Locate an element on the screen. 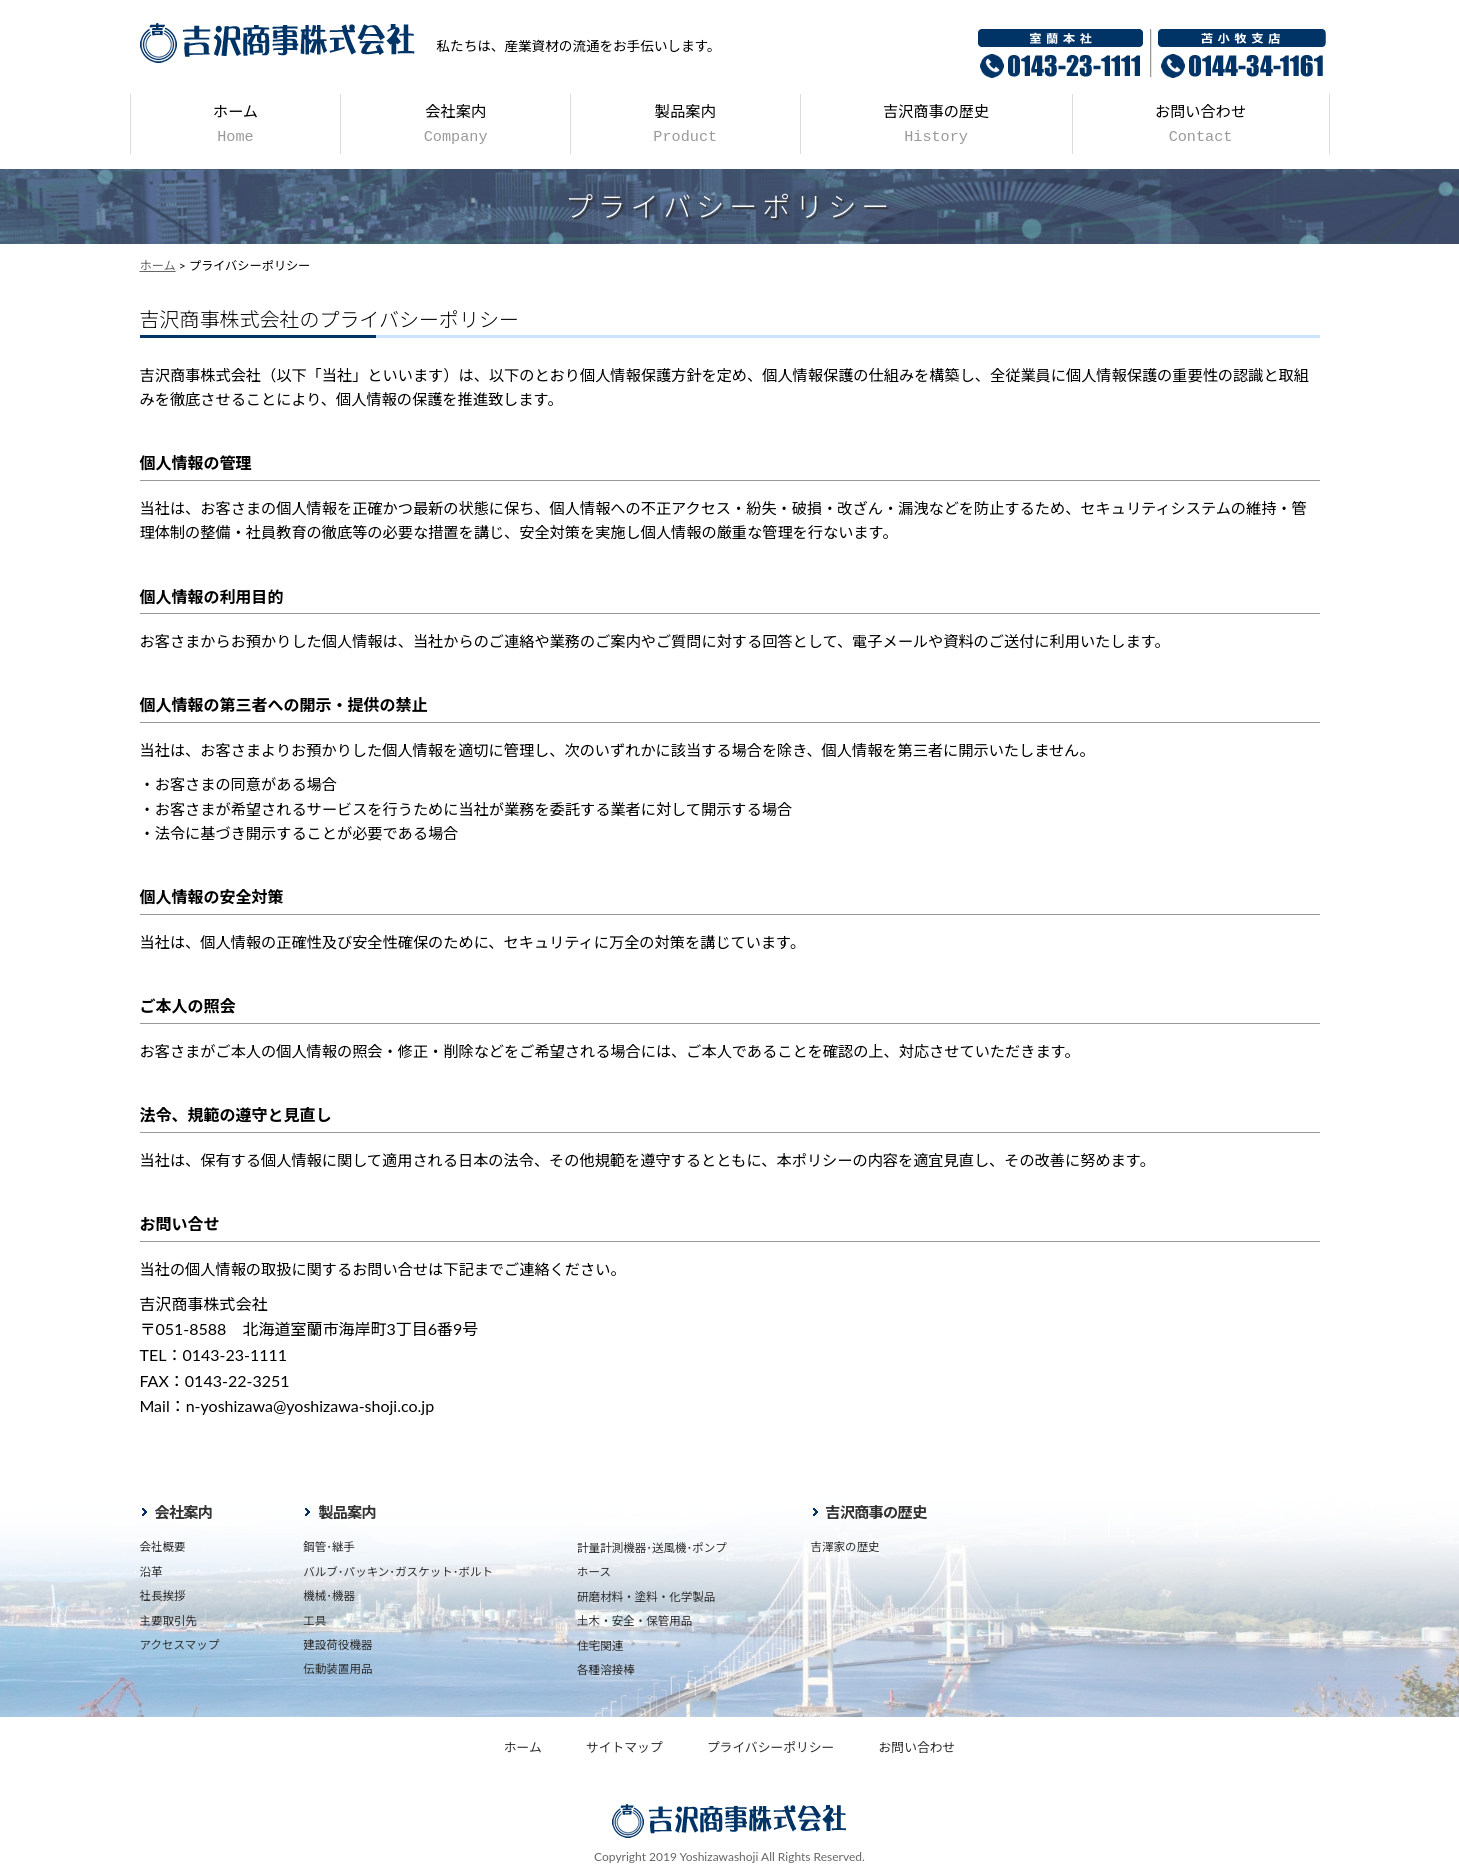  製品案内 is located at coordinates (685, 124).